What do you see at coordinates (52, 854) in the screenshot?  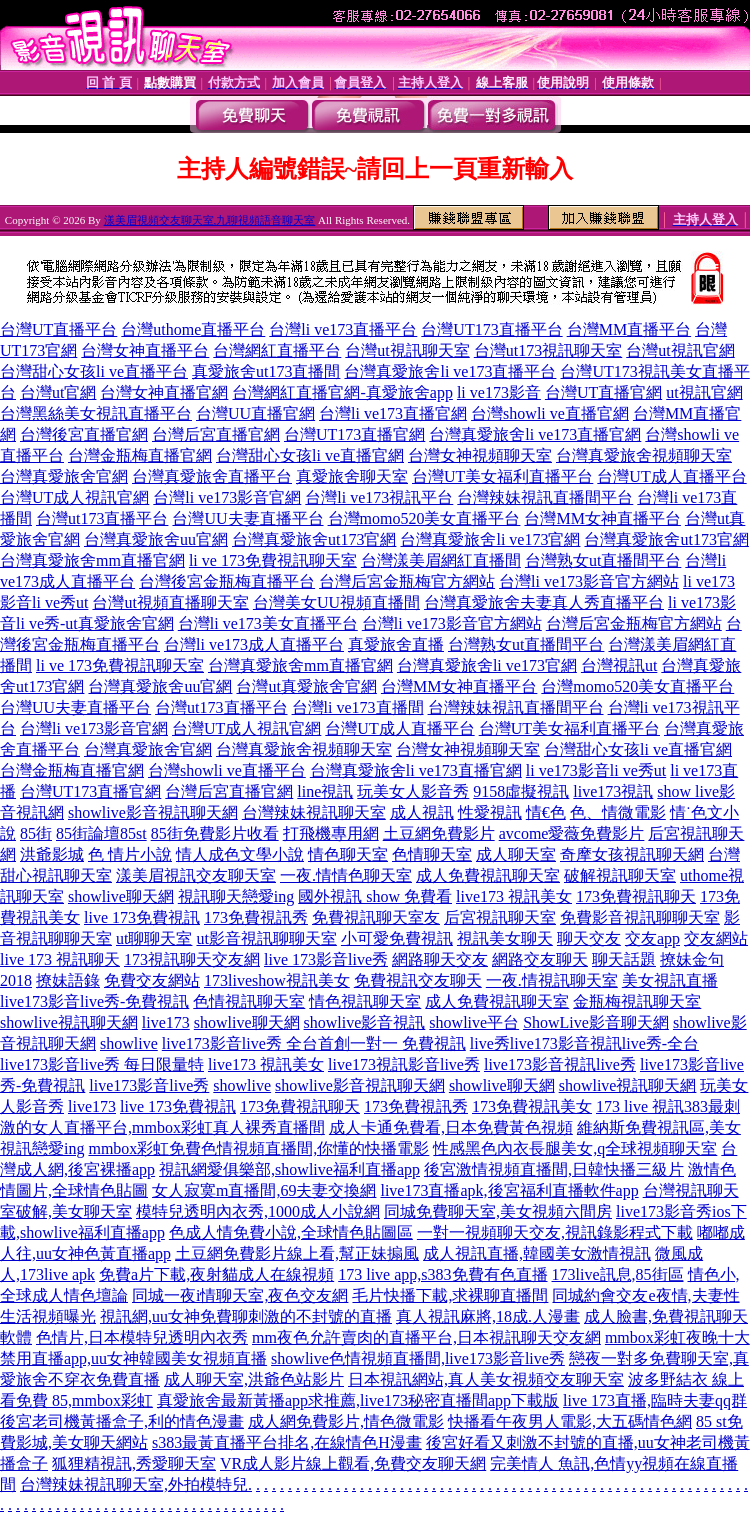 I see `洪爺影城` at bounding box center [52, 854].